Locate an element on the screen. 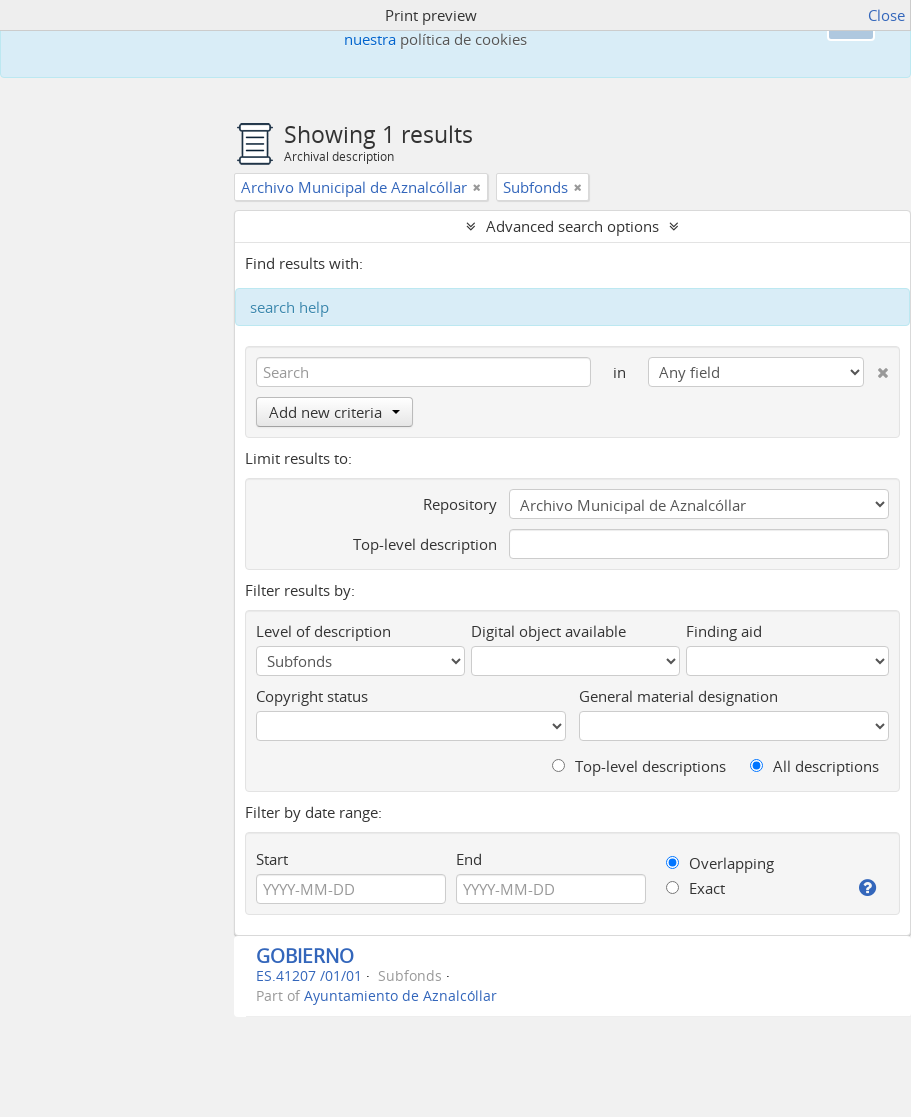 The image size is (911, 1117). Digital object available is located at coordinates (548, 631).